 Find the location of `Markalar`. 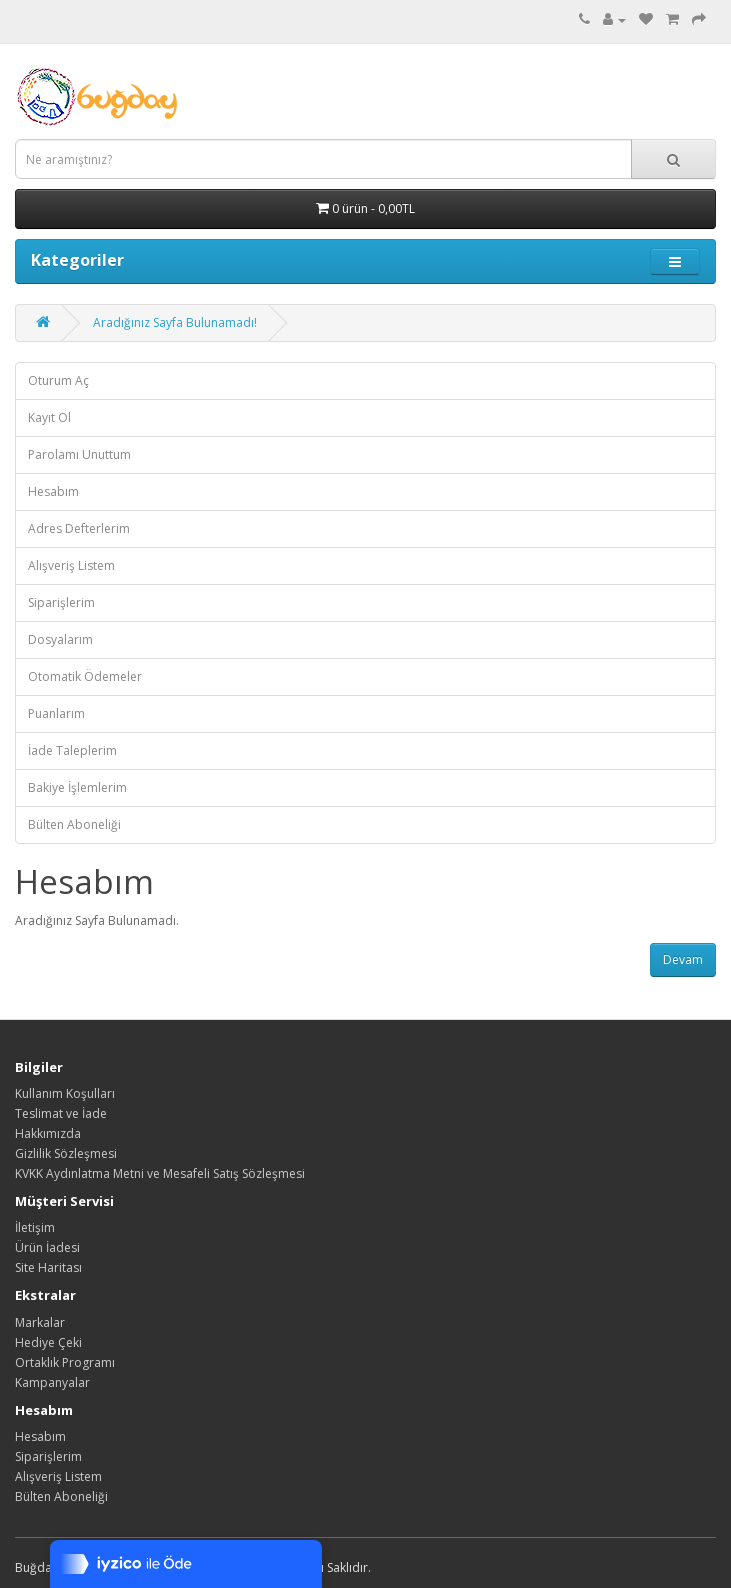

Markalar is located at coordinates (40, 1322).